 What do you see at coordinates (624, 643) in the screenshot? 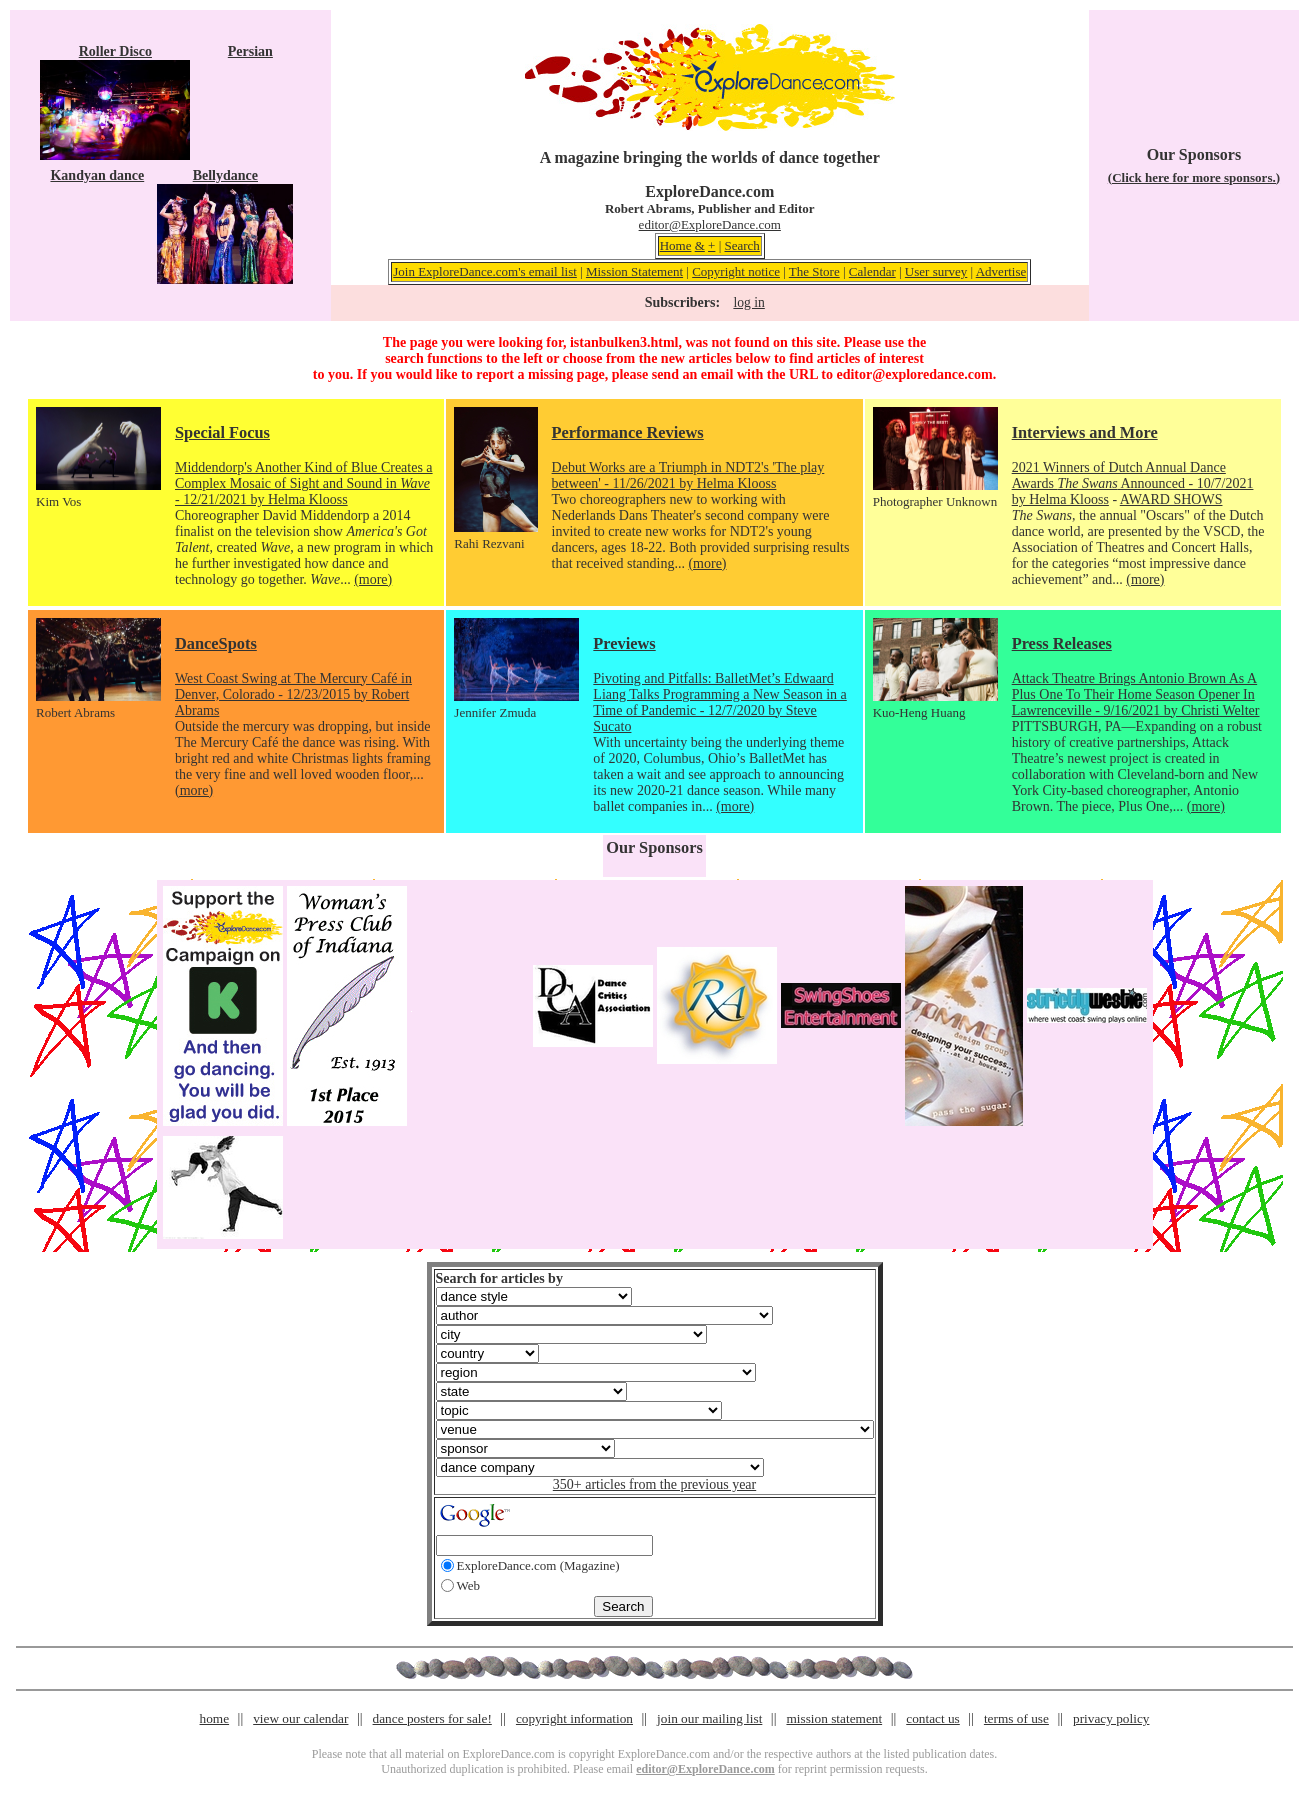
I see `Previews` at bounding box center [624, 643].